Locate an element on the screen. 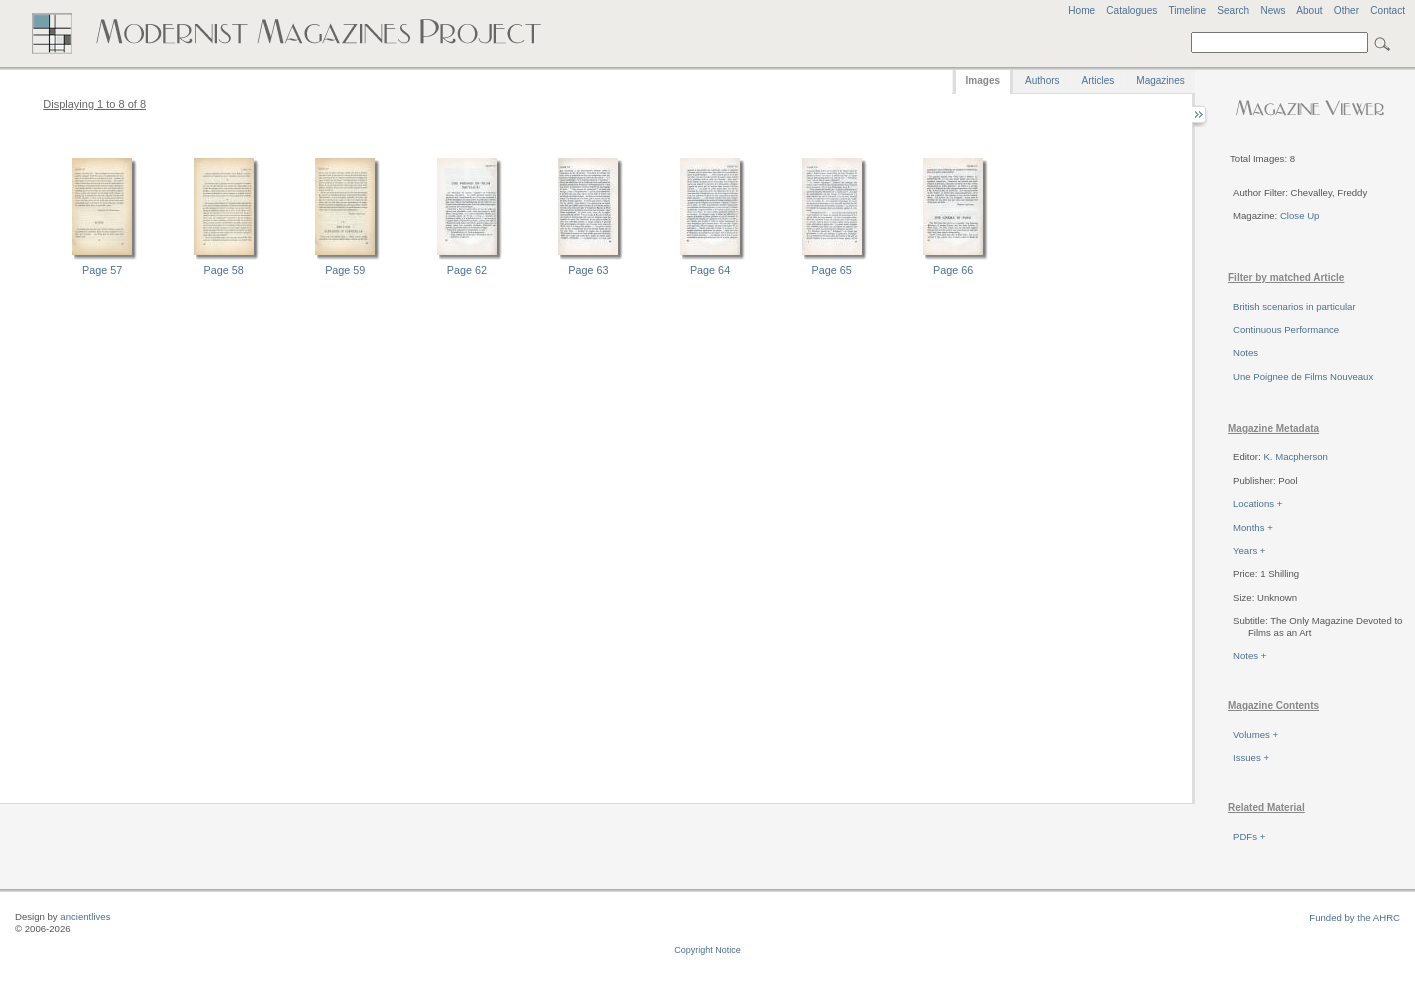 This screenshot has height=987, width=1415. Articles is located at coordinates (1098, 80).